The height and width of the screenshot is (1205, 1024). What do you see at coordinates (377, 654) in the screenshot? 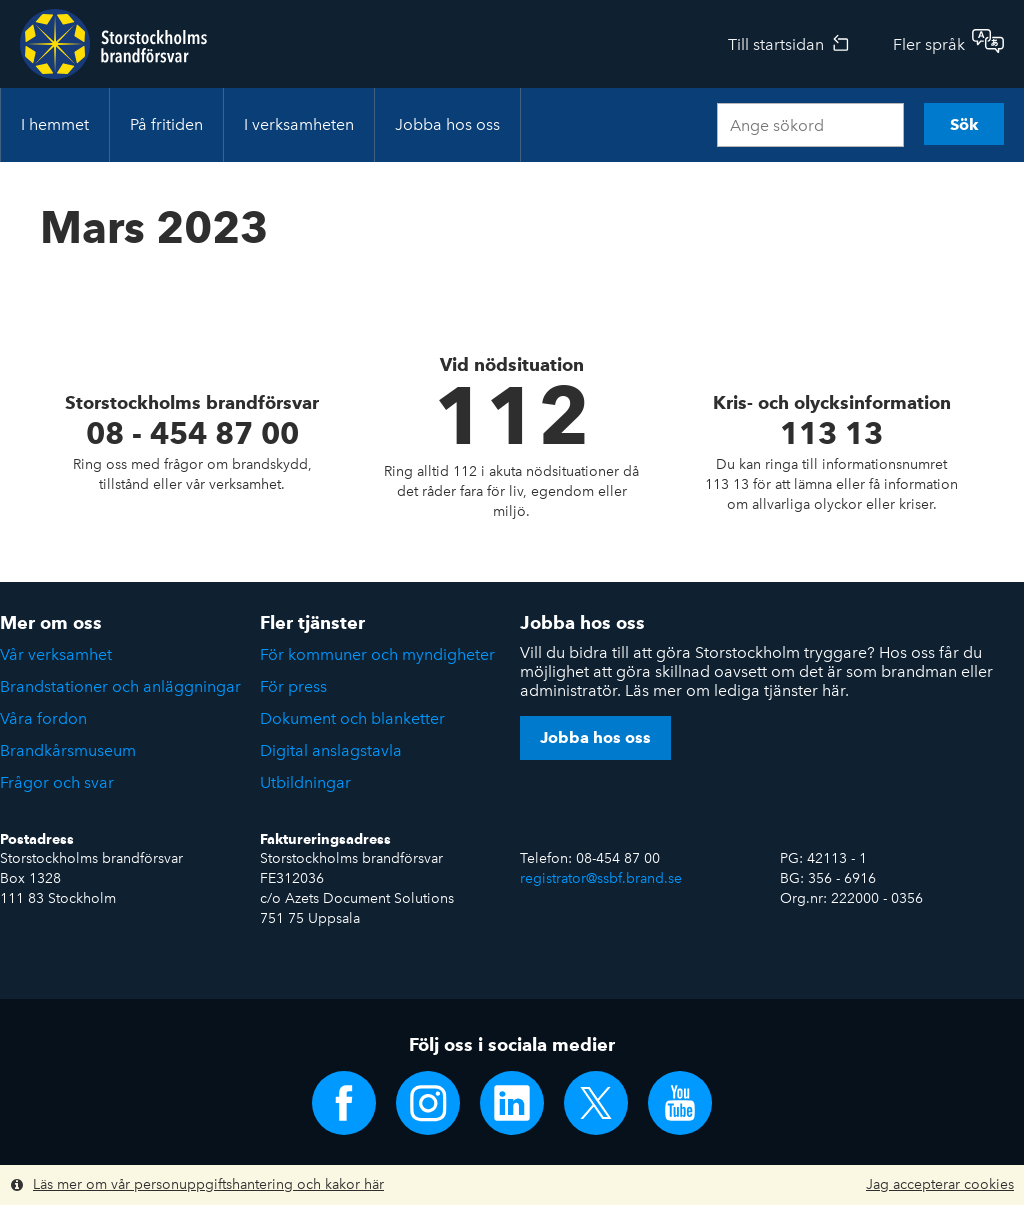
I see `För kommuner och myndigheter` at bounding box center [377, 654].